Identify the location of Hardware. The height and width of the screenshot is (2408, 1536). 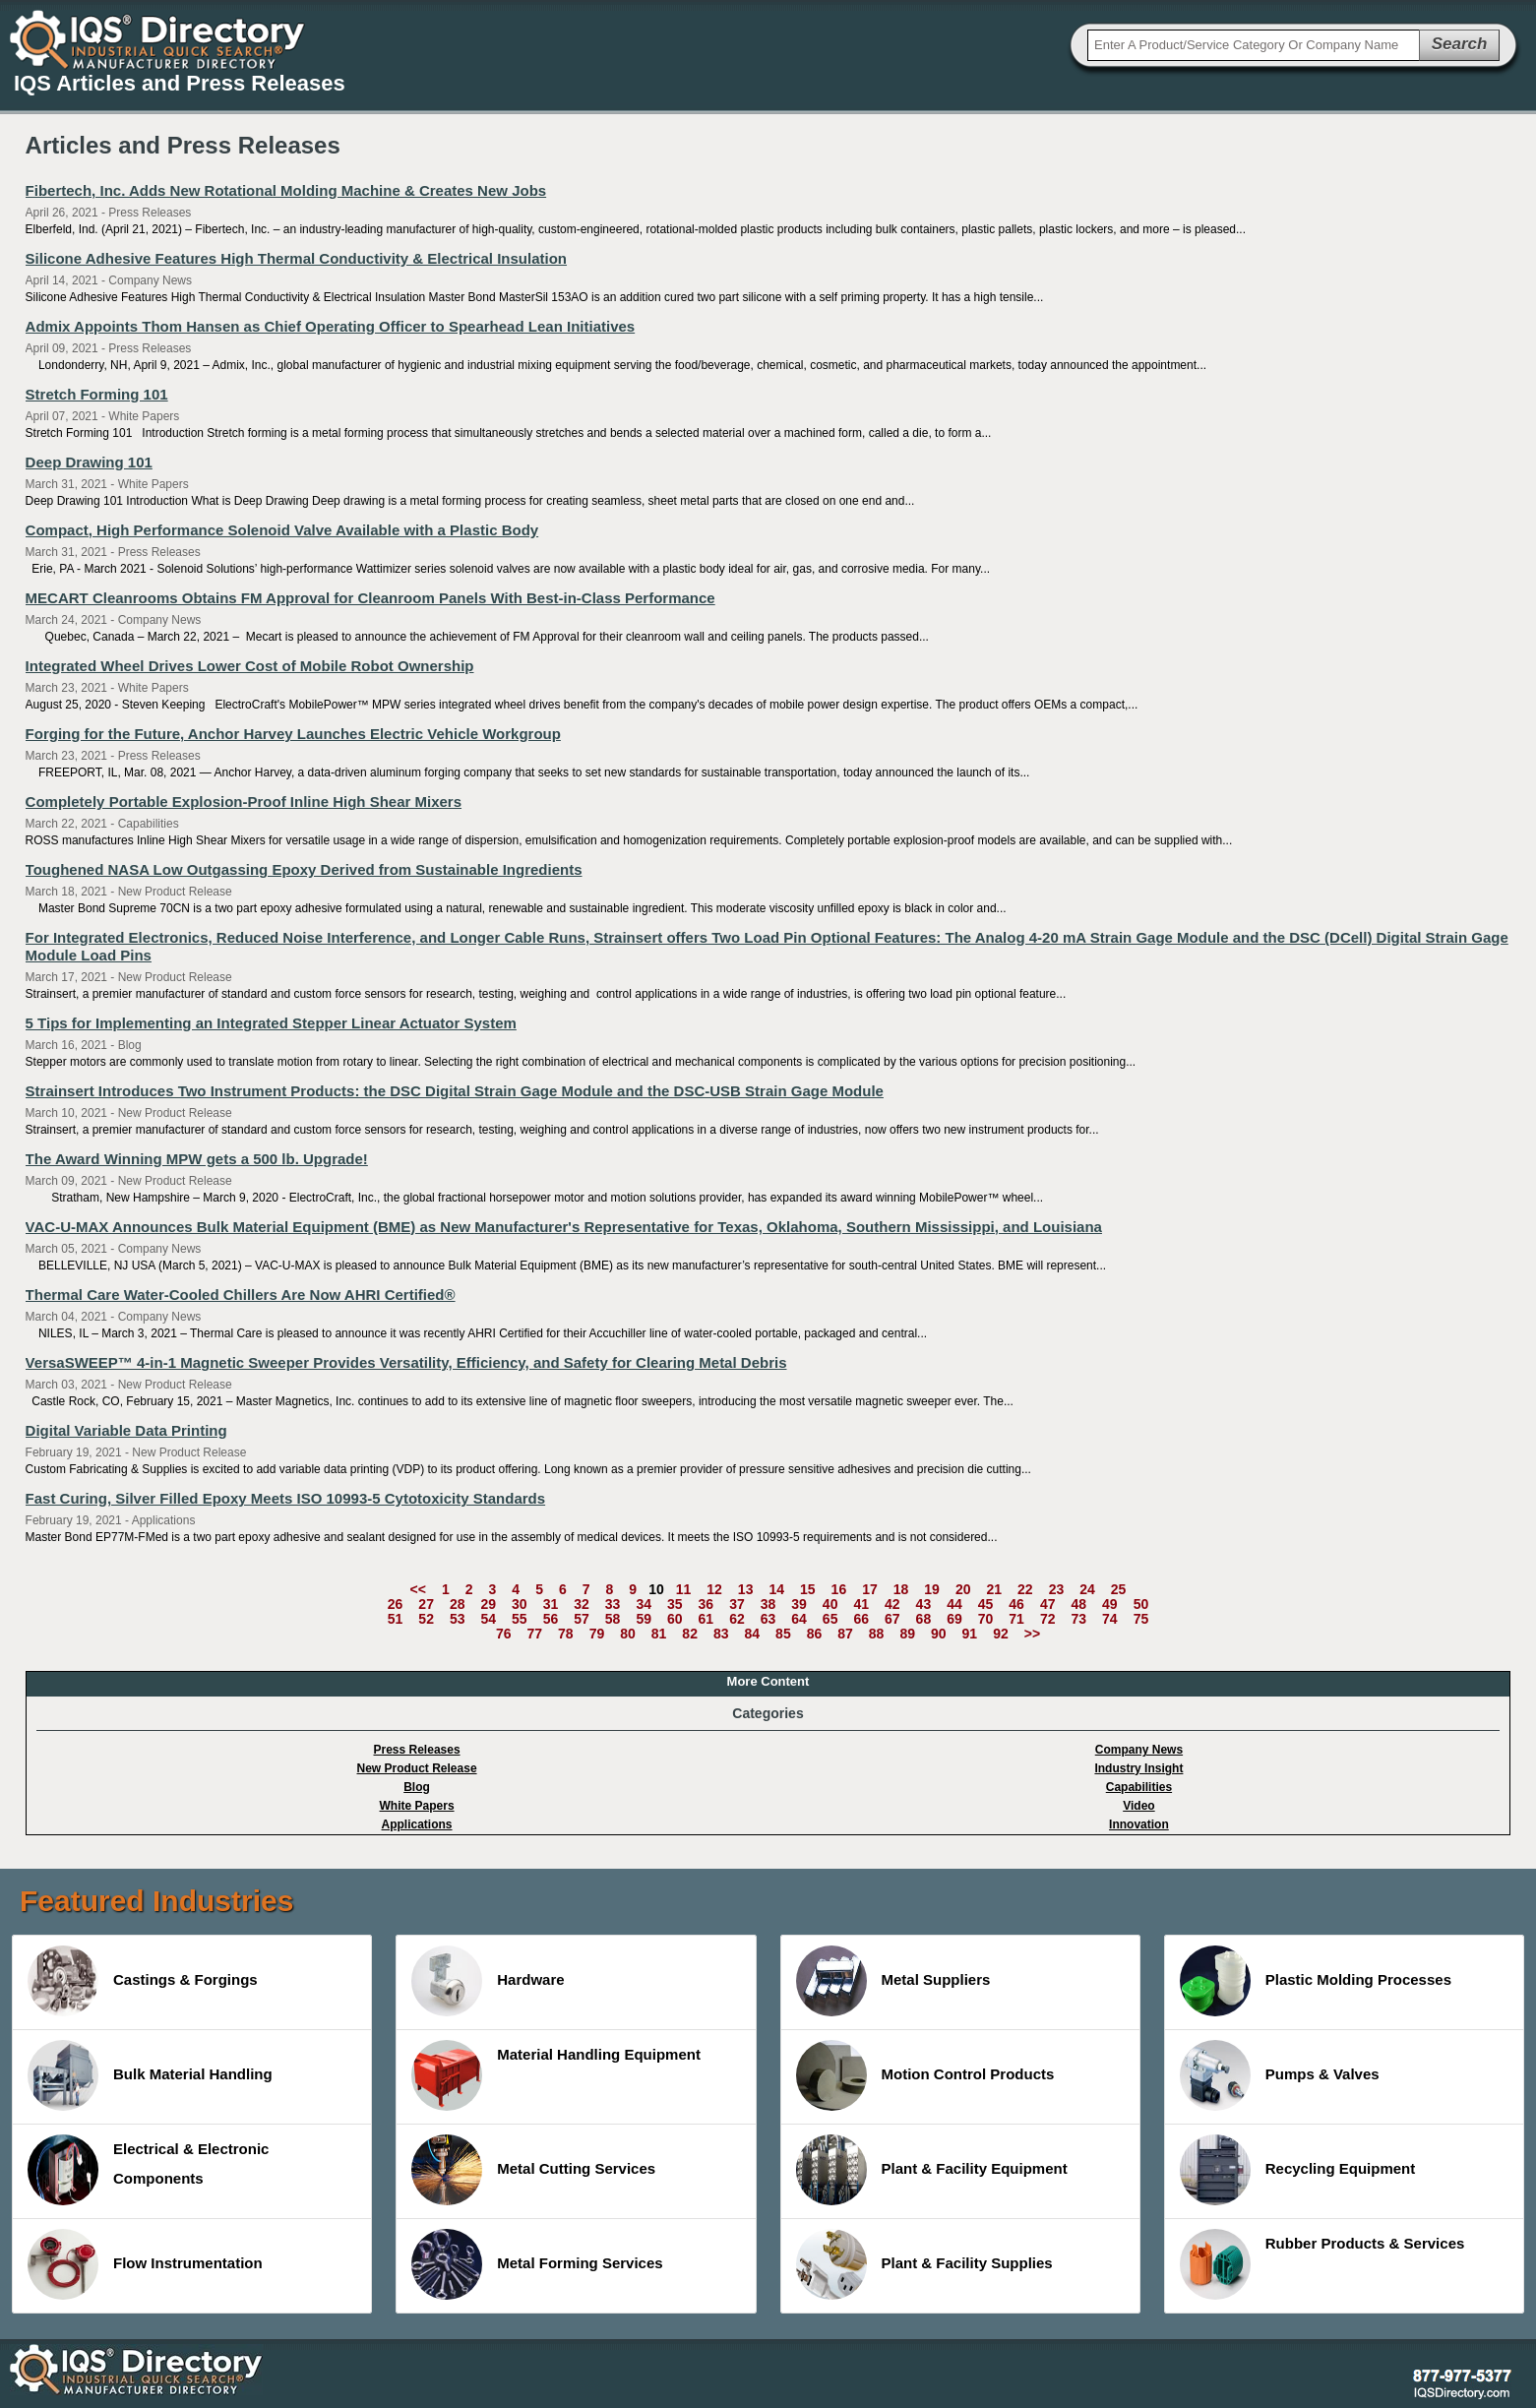
(487, 1980).